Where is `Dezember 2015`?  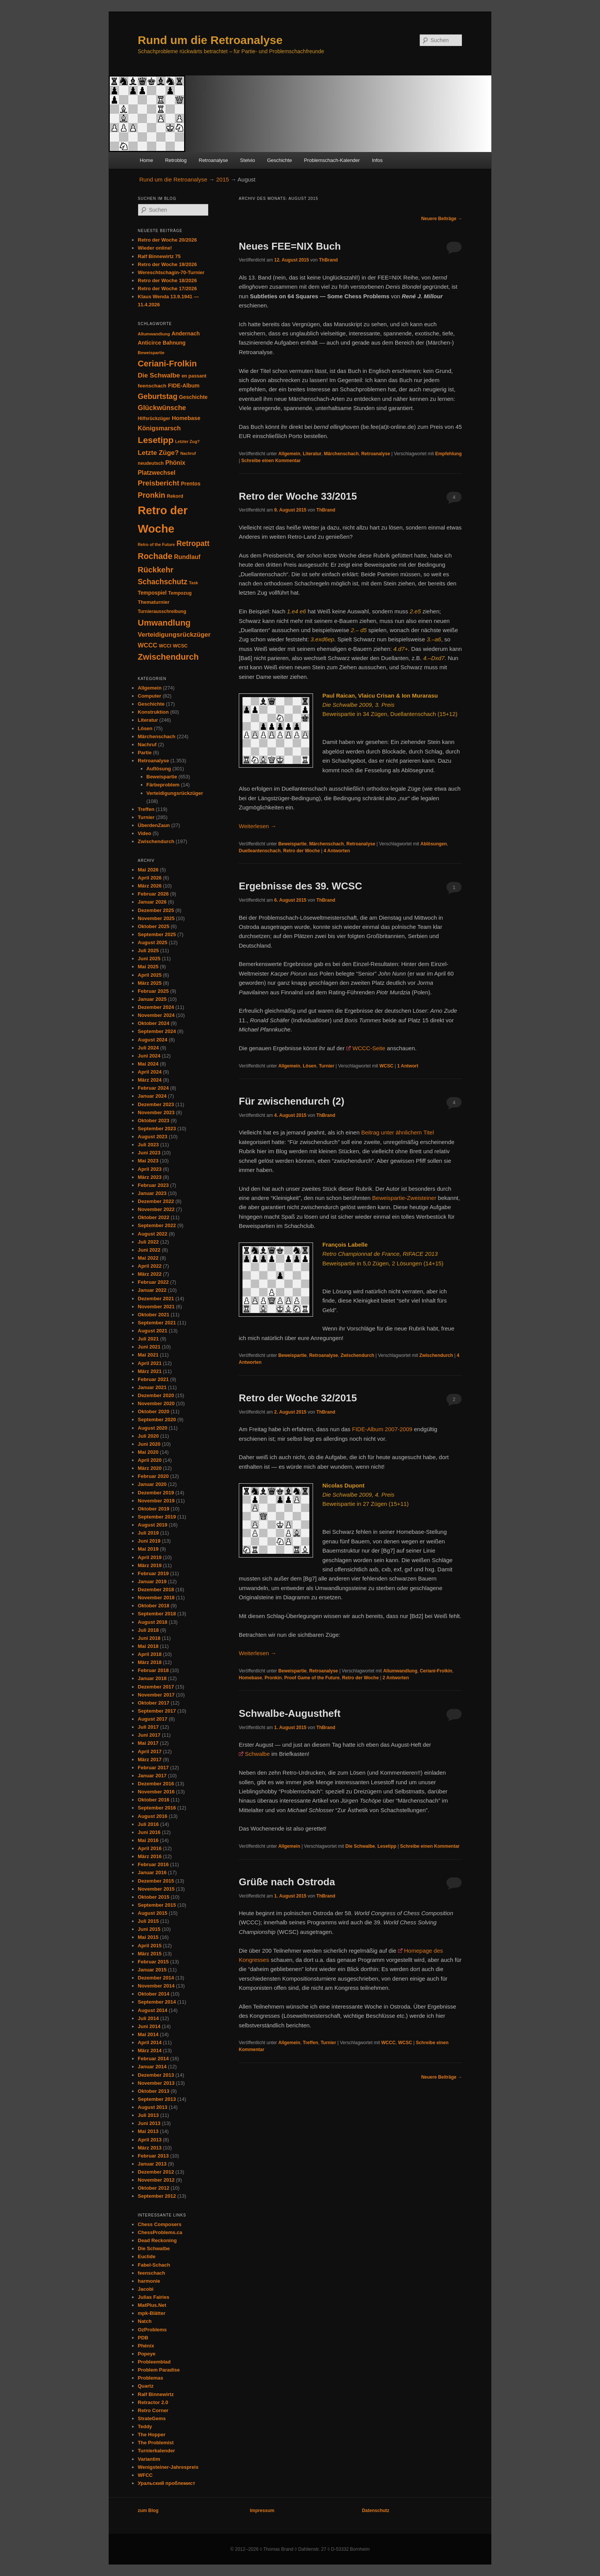 Dezember 2015 is located at coordinates (156, 1881).